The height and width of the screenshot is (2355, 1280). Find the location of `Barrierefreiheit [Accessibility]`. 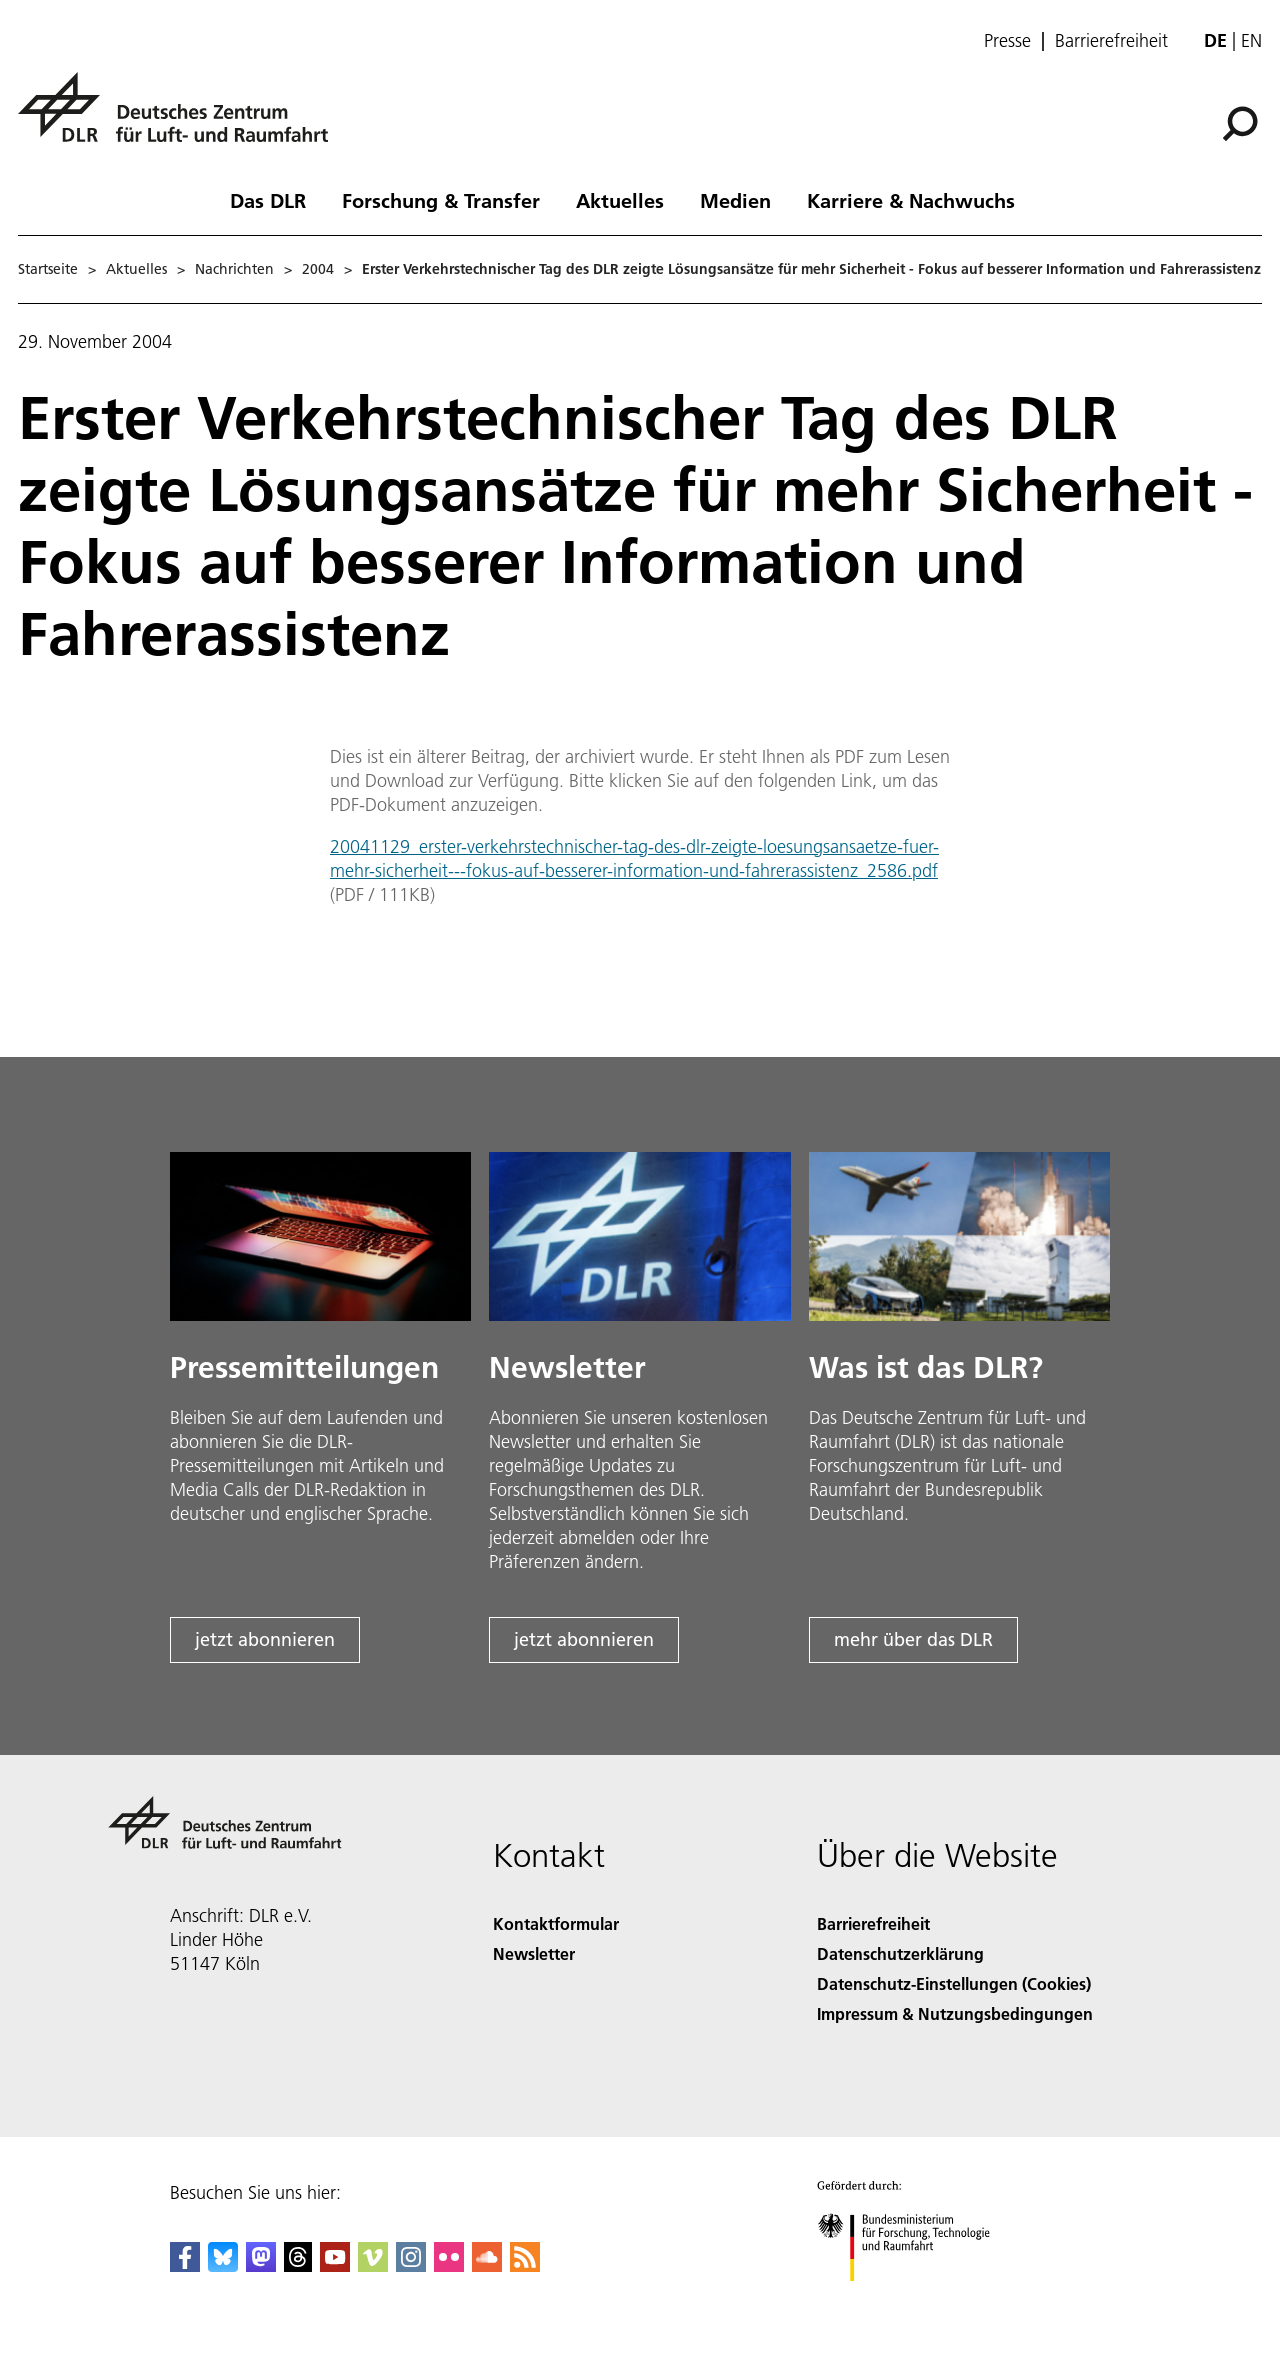

Barrierefreiheit [Accessibility] is located at coordinates (873, 1923).